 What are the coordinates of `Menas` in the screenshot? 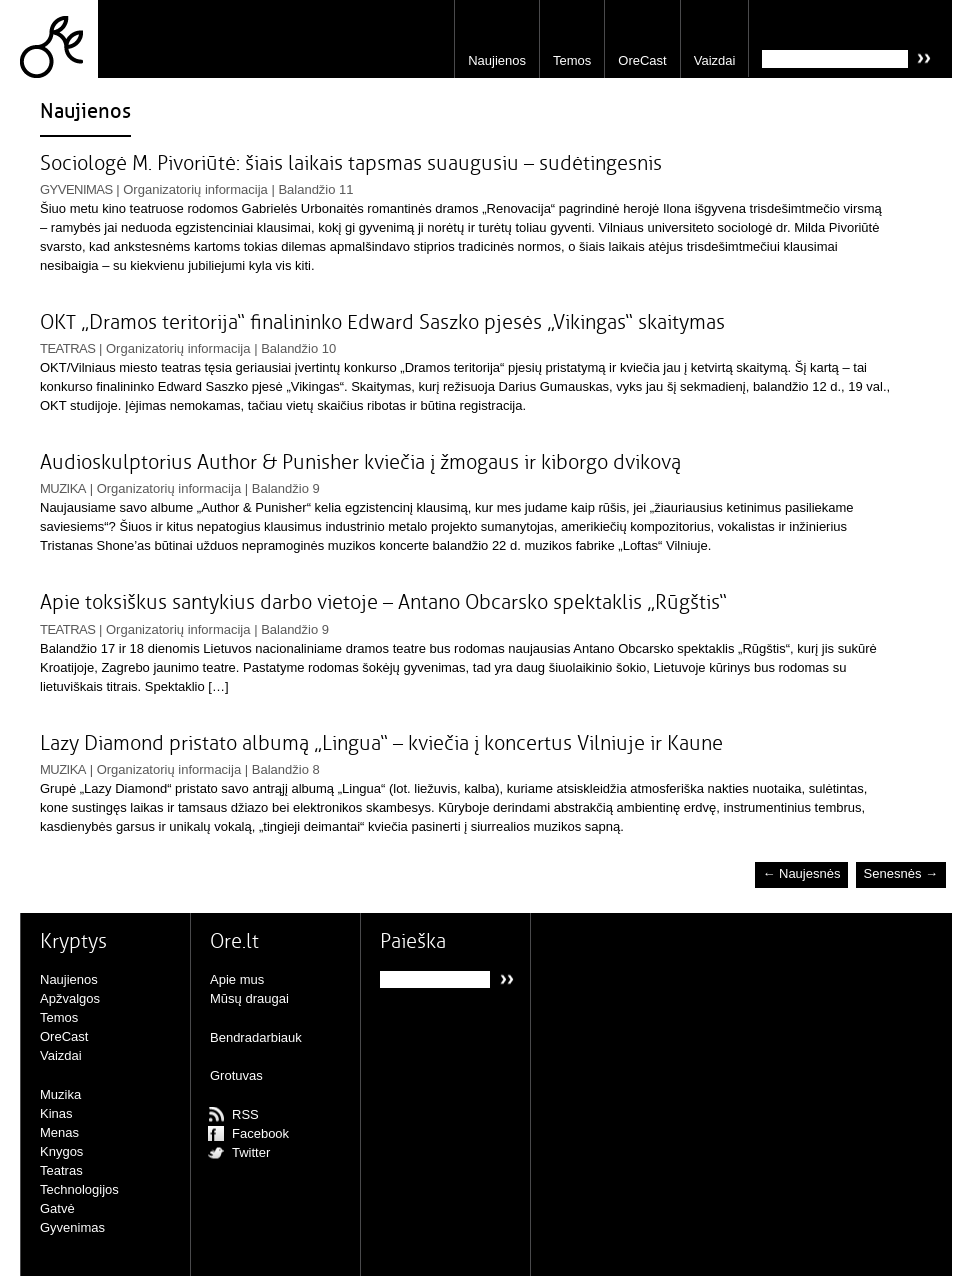 It's located at (59, 1132).